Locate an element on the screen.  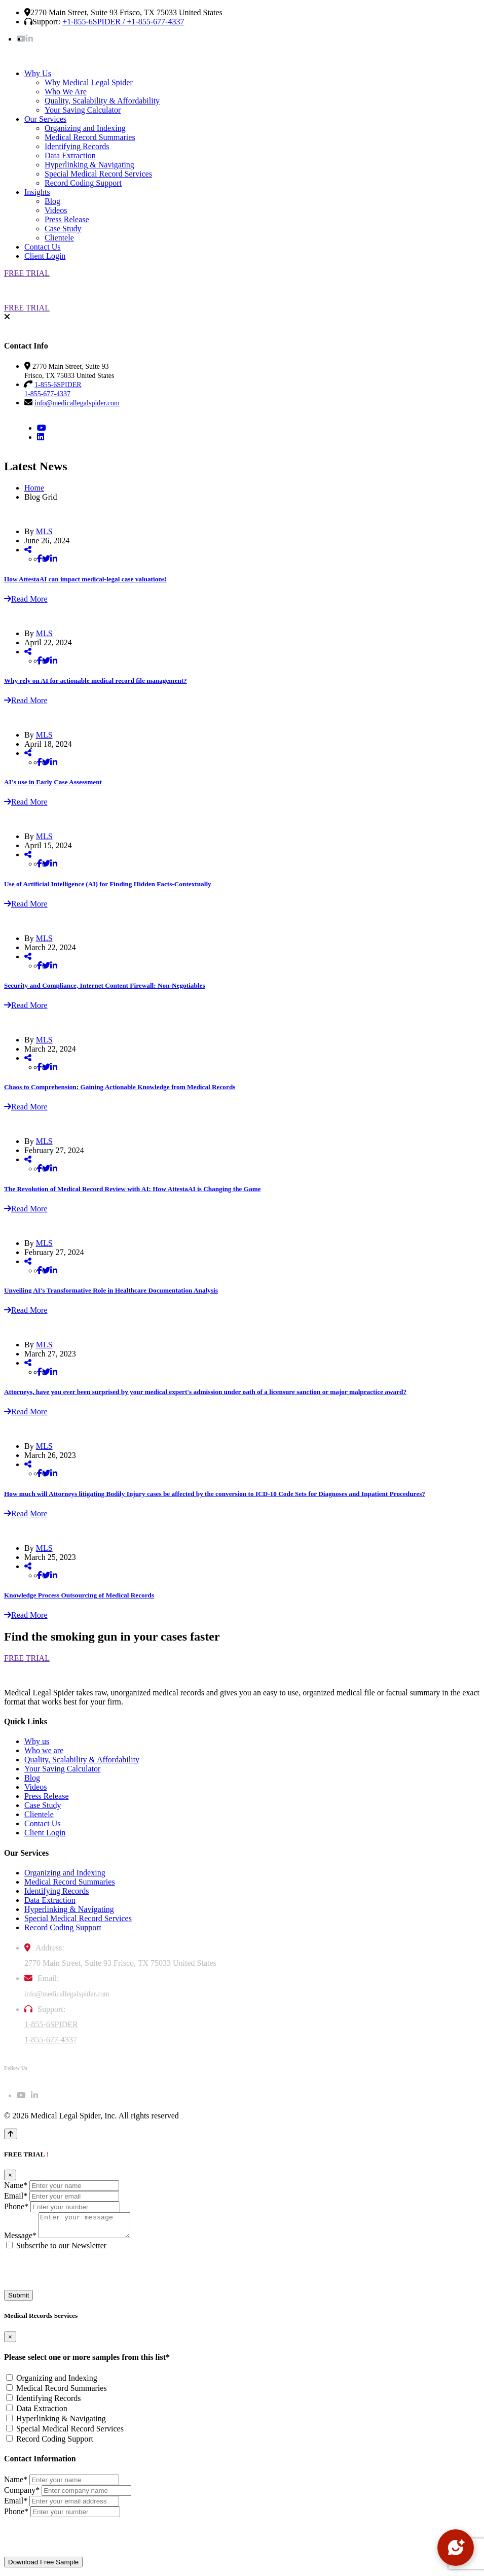
[Close] is located at coordinates (10, 2175).